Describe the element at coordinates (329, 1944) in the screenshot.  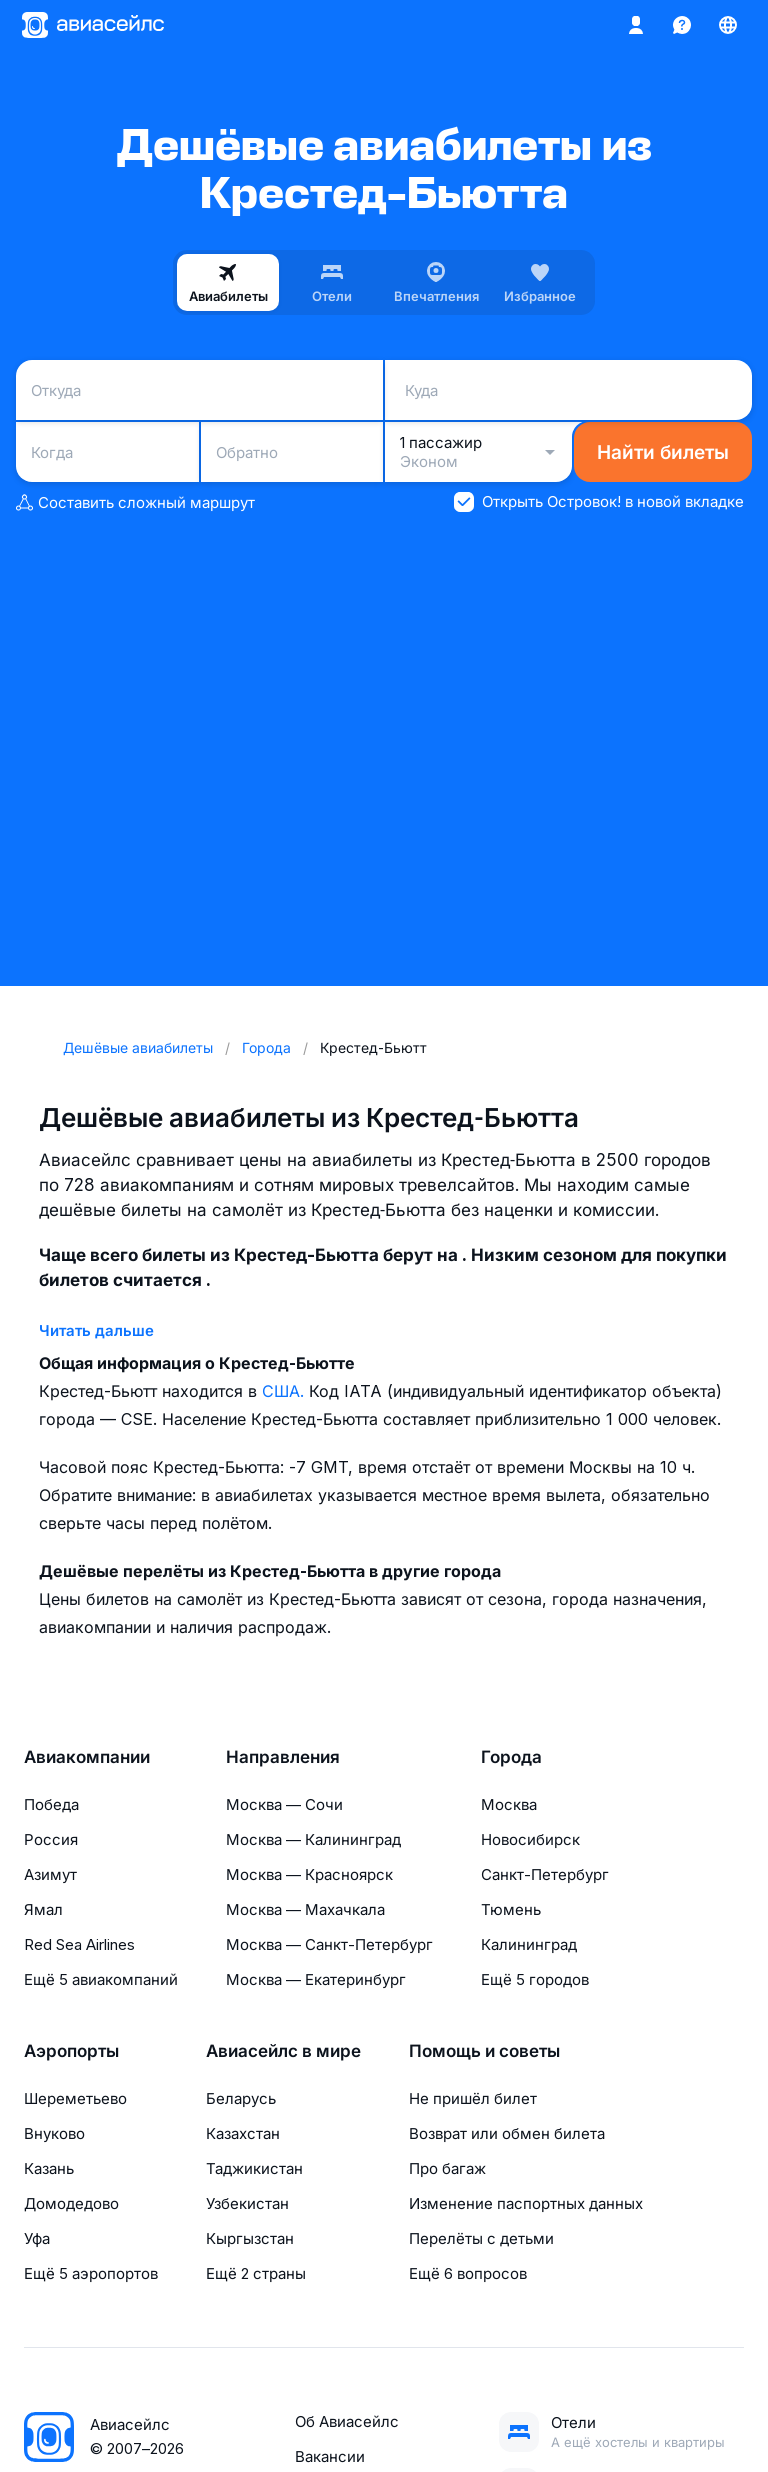
I see `Москва — Санкт-Петербург` at that location.